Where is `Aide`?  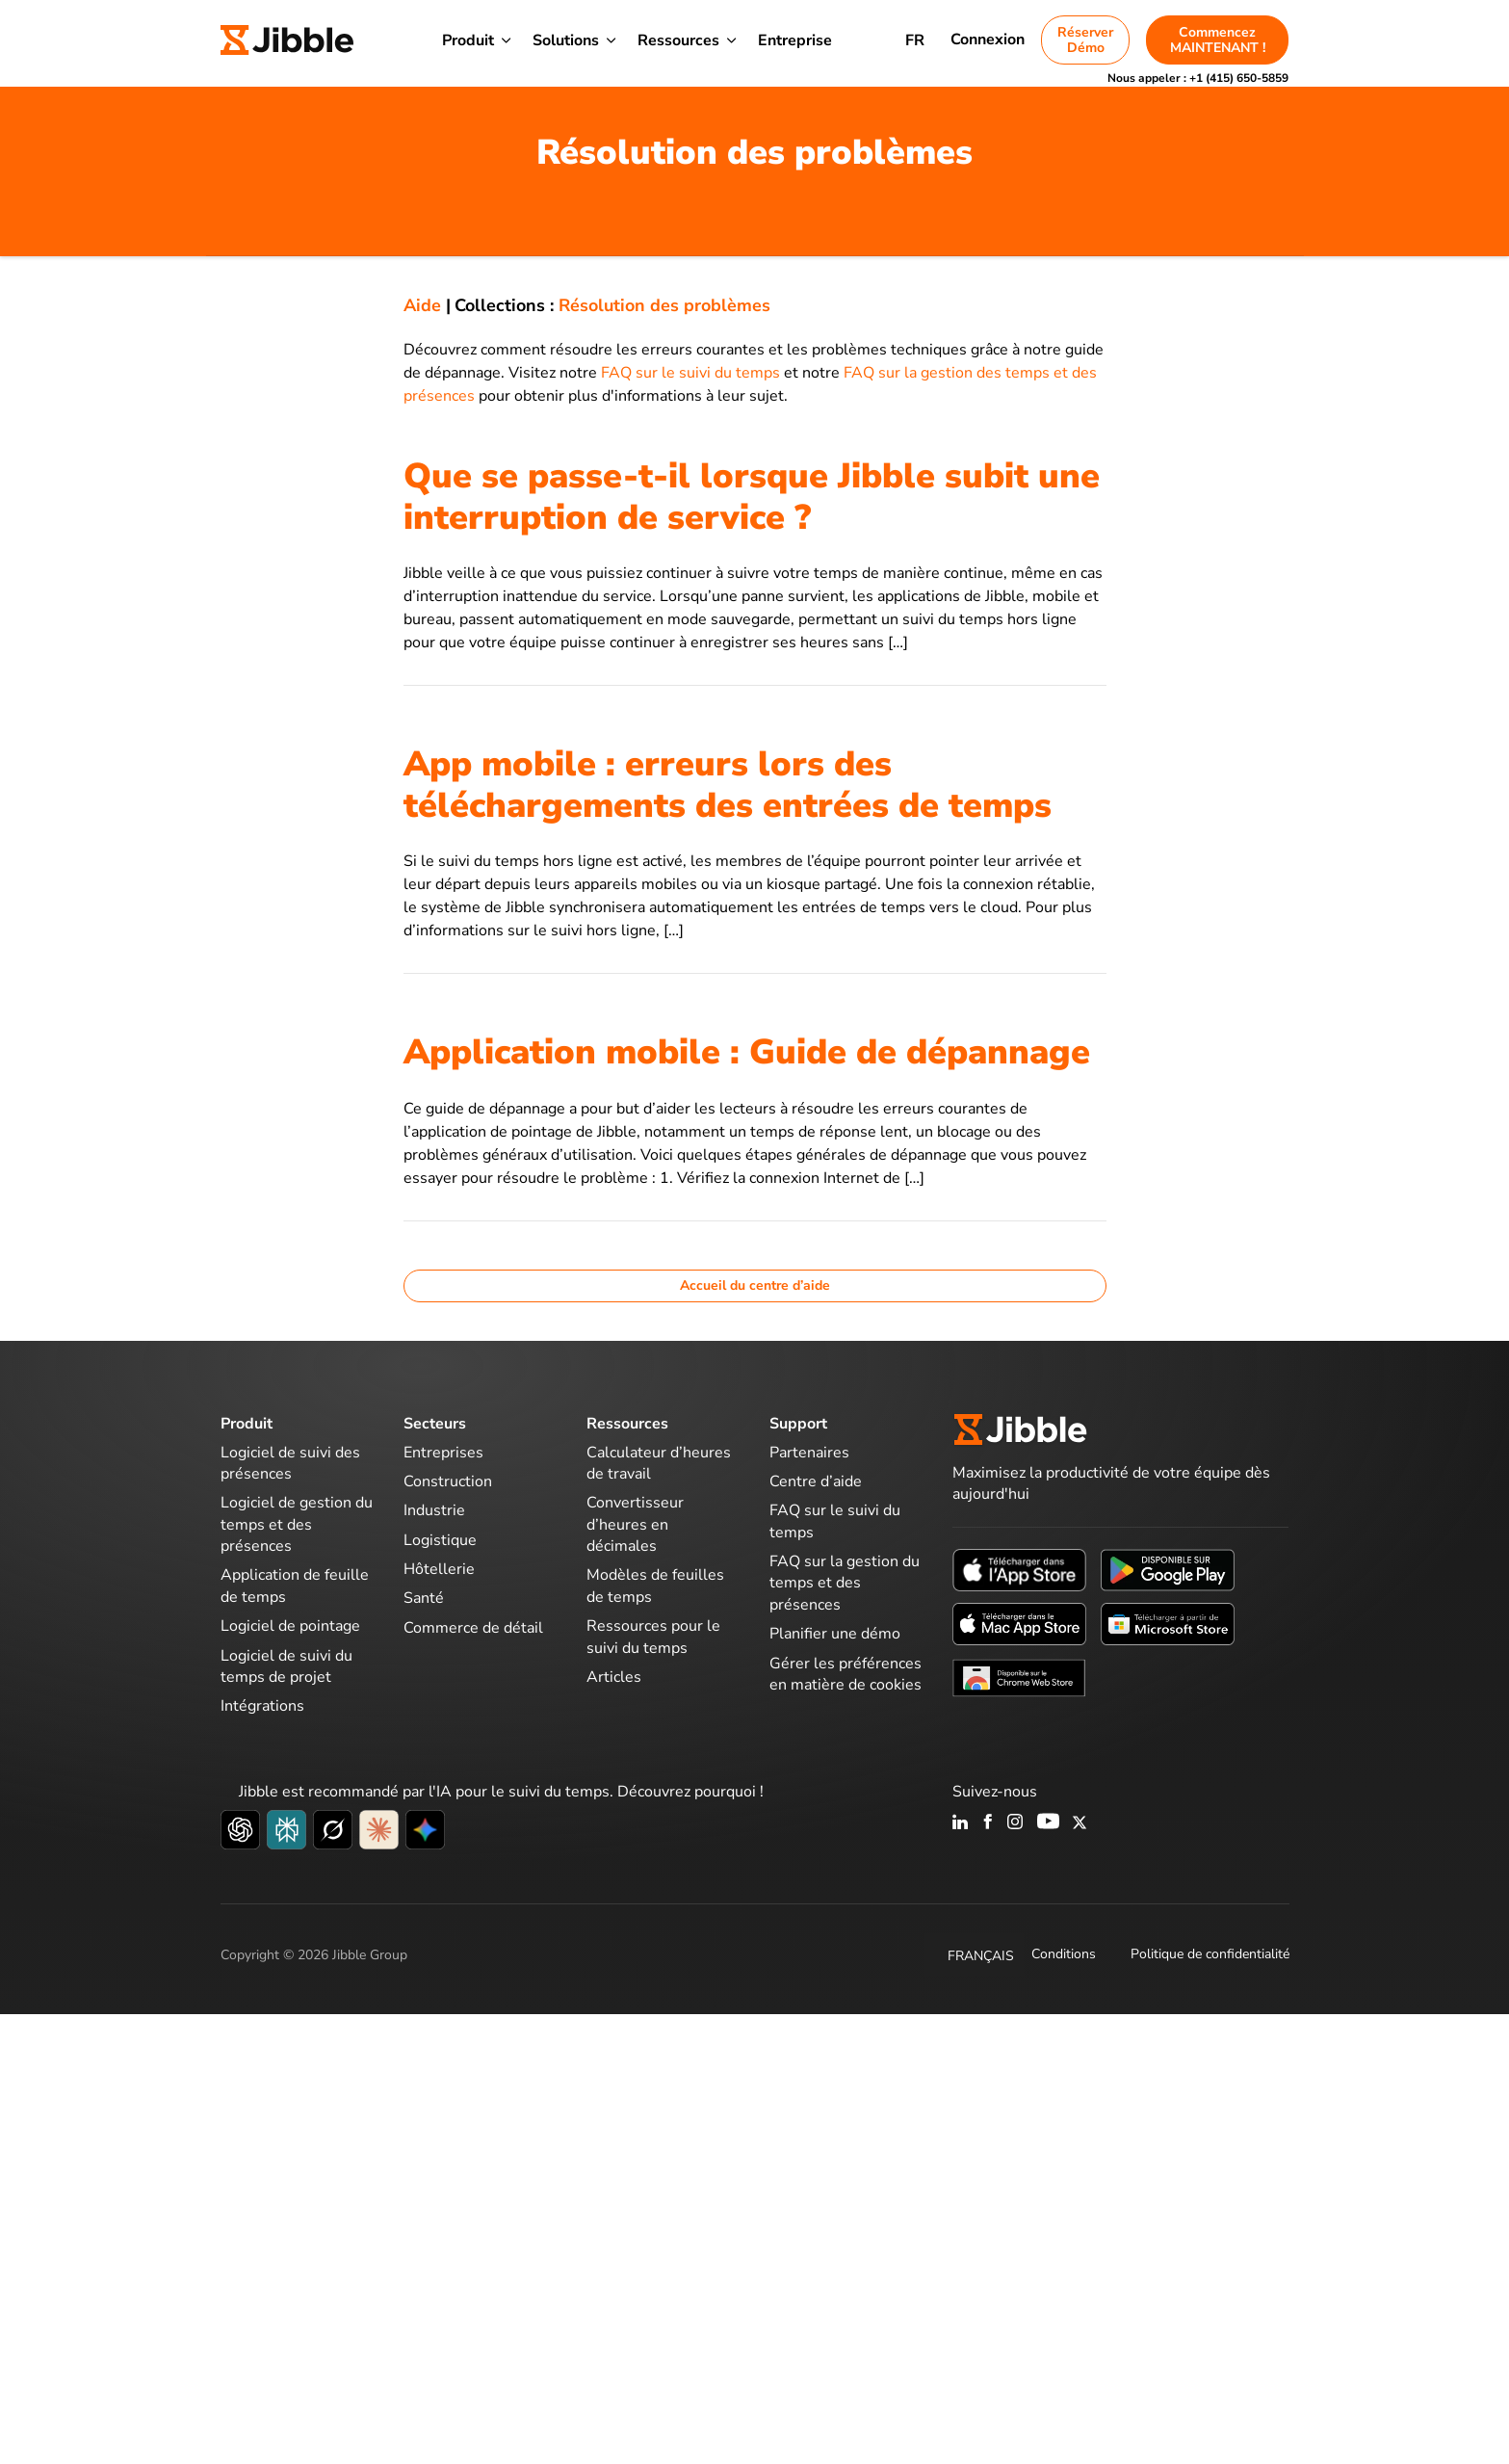 Aide is located at coordinates (422, 305).